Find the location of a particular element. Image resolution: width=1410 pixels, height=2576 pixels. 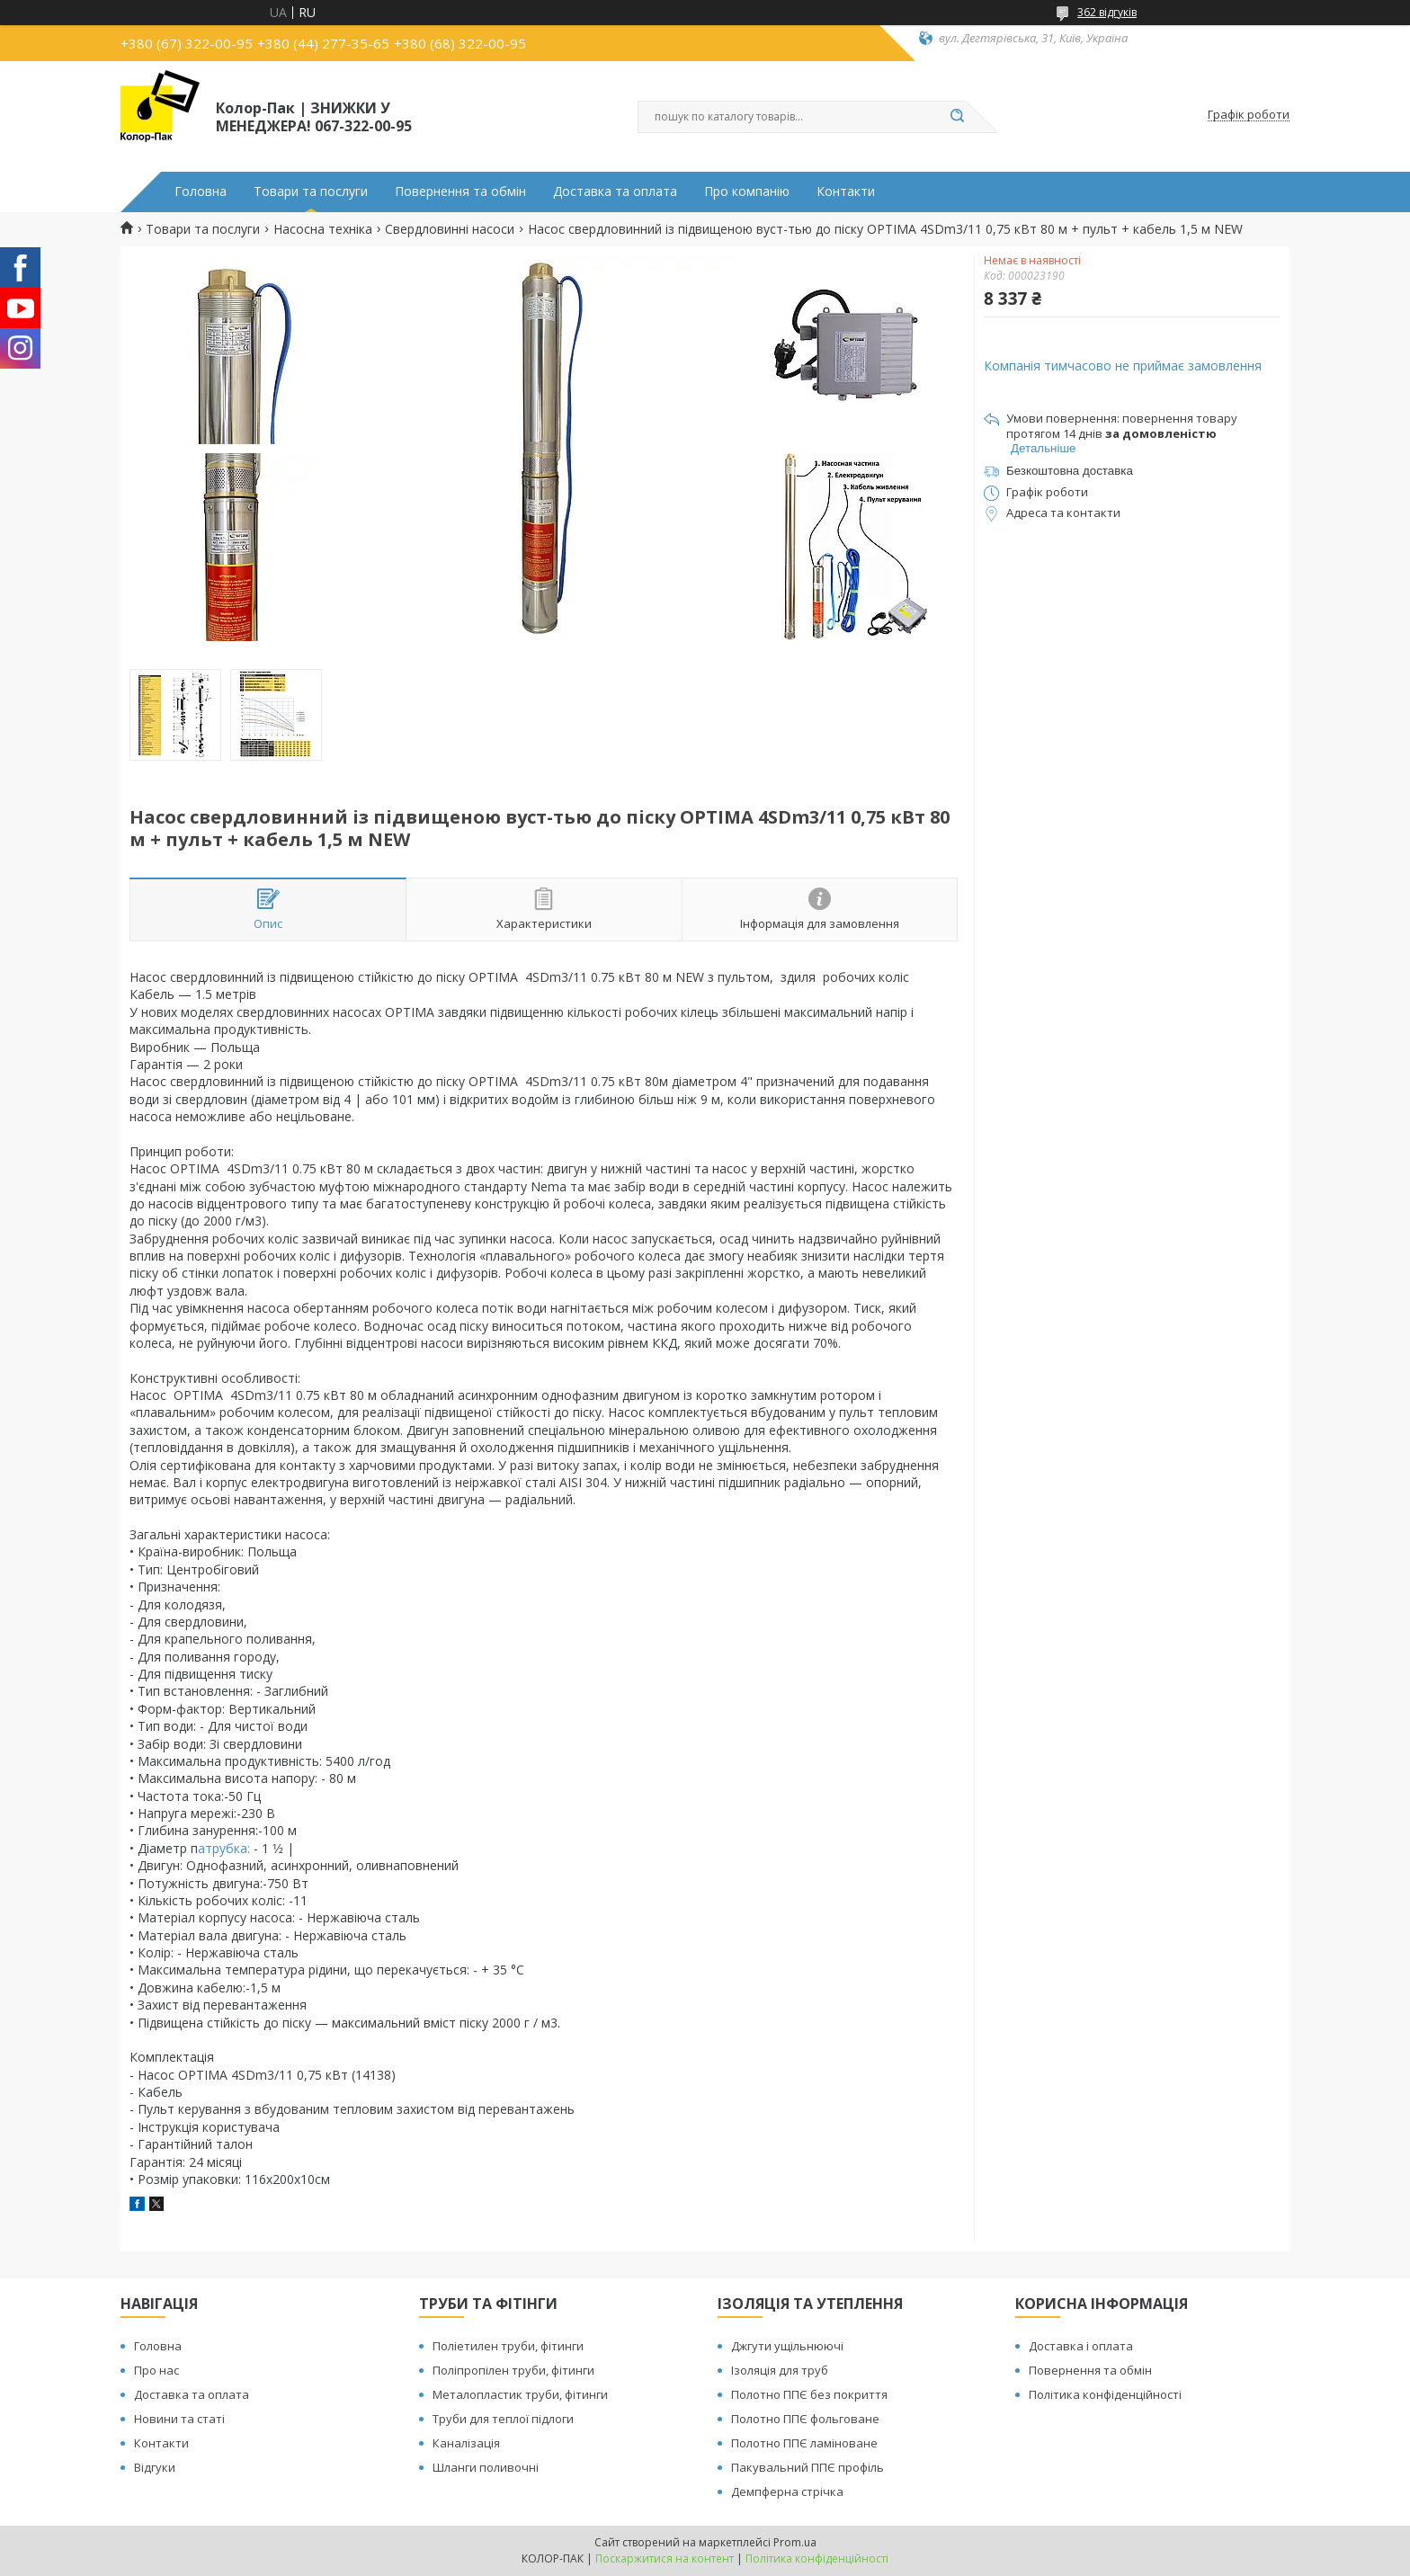

атрубка: is located at coordinates (224, 1848).